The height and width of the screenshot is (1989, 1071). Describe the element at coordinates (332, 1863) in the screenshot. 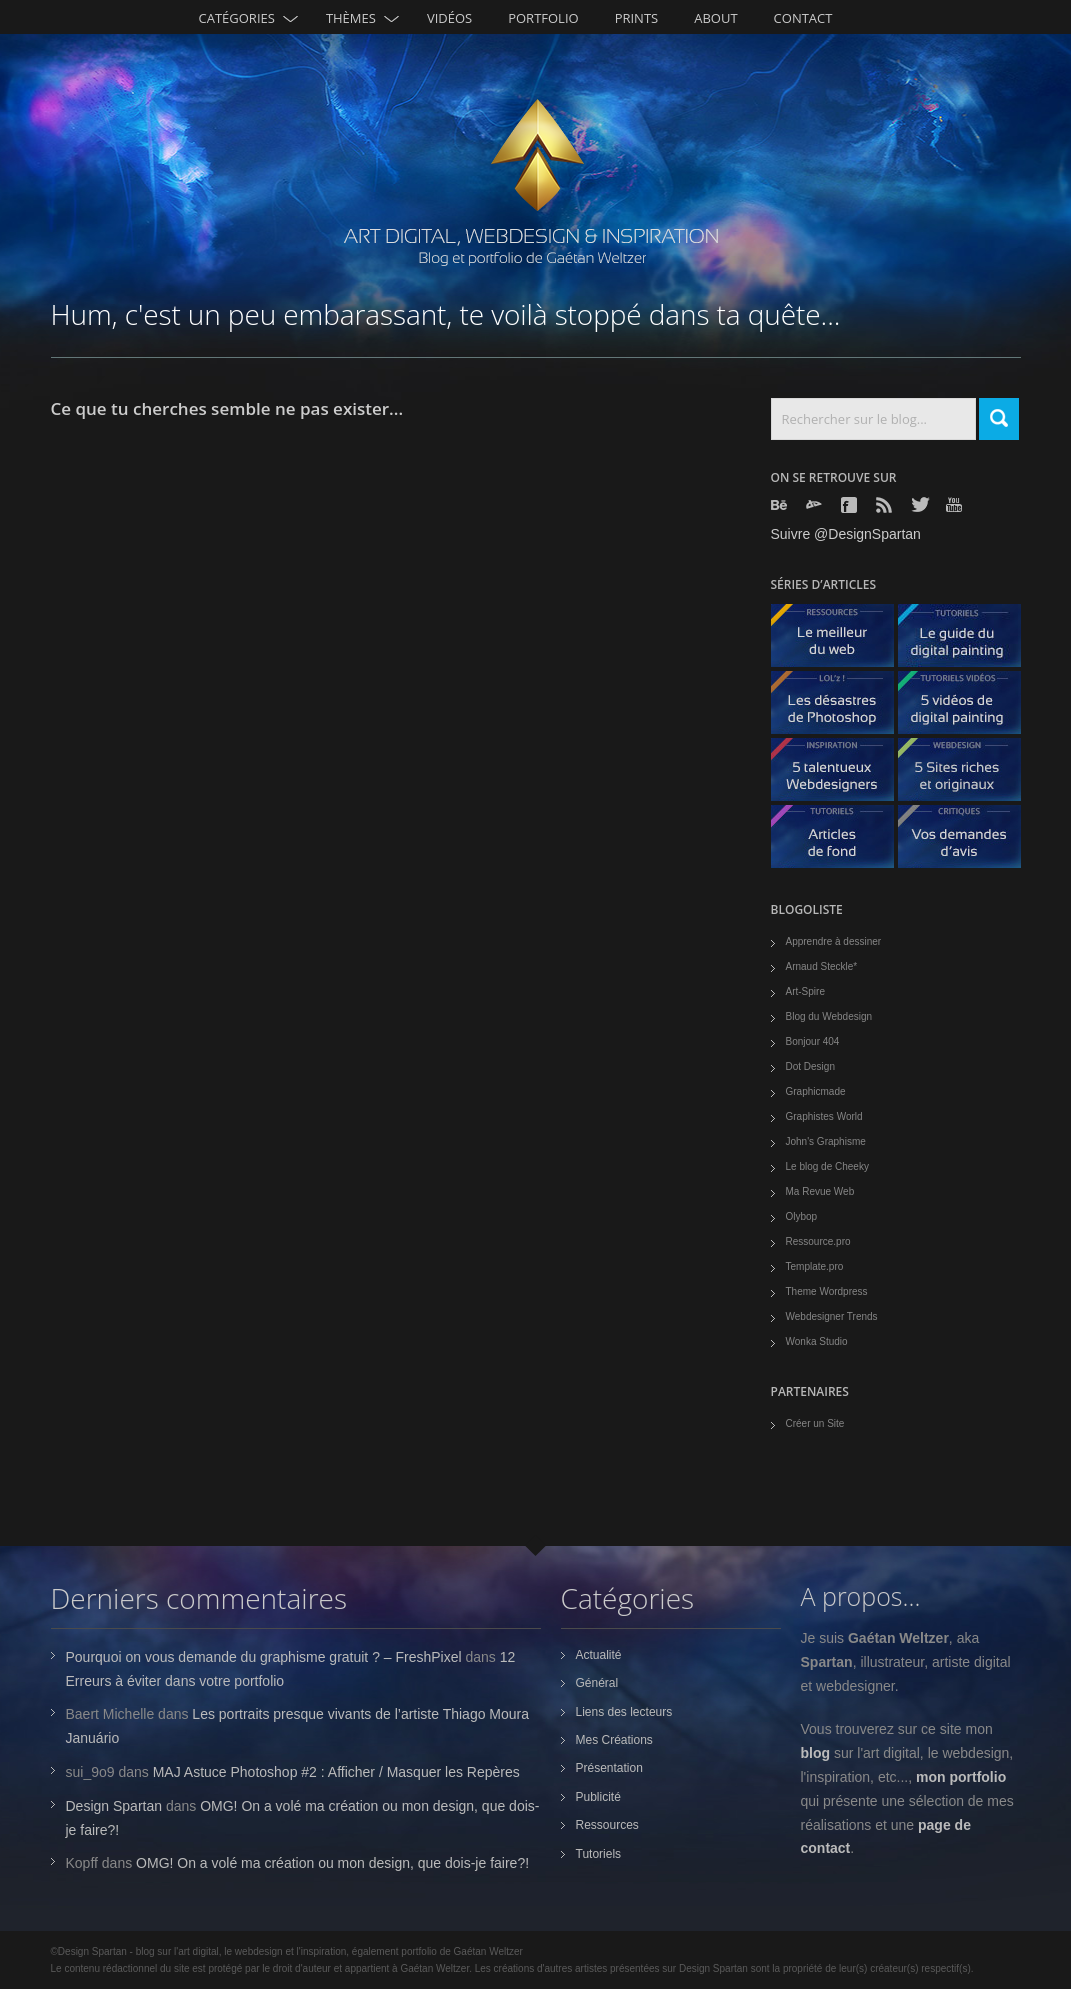

I see `OMG! On a volé ma création ou mon design, que dois-je faire?!` at that location.